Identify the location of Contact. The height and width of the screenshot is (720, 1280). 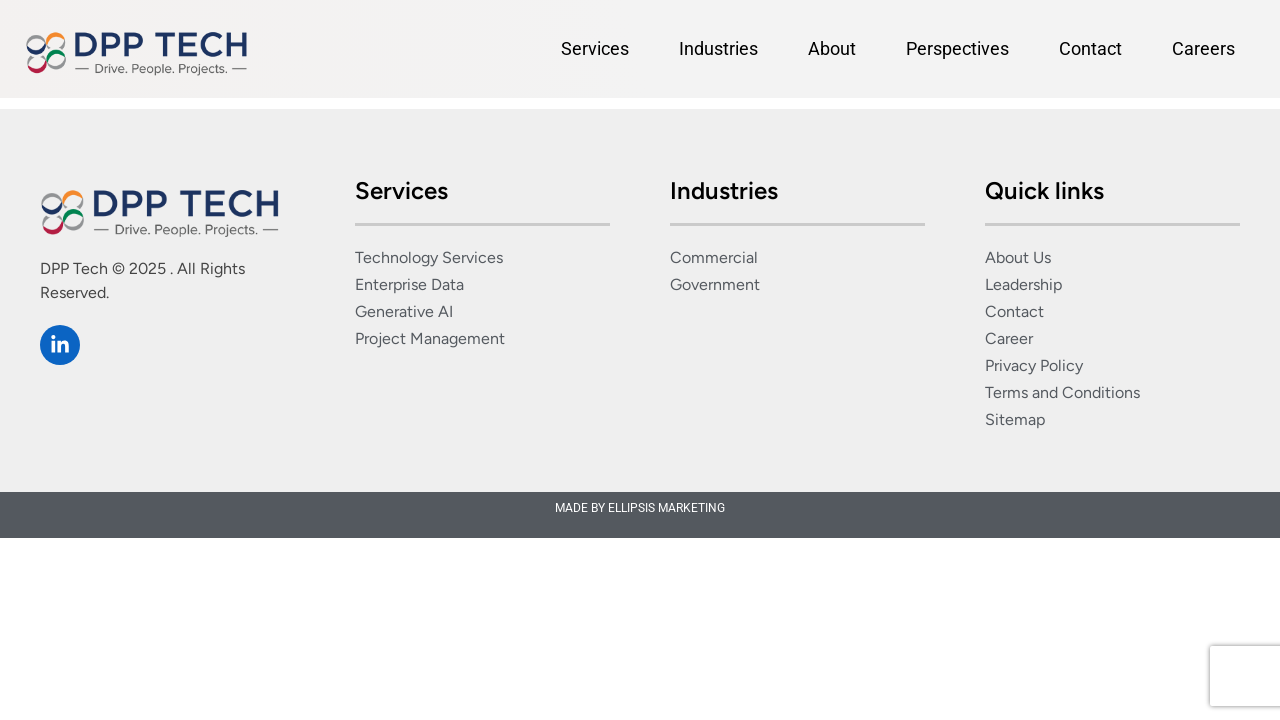
(1090, 48).